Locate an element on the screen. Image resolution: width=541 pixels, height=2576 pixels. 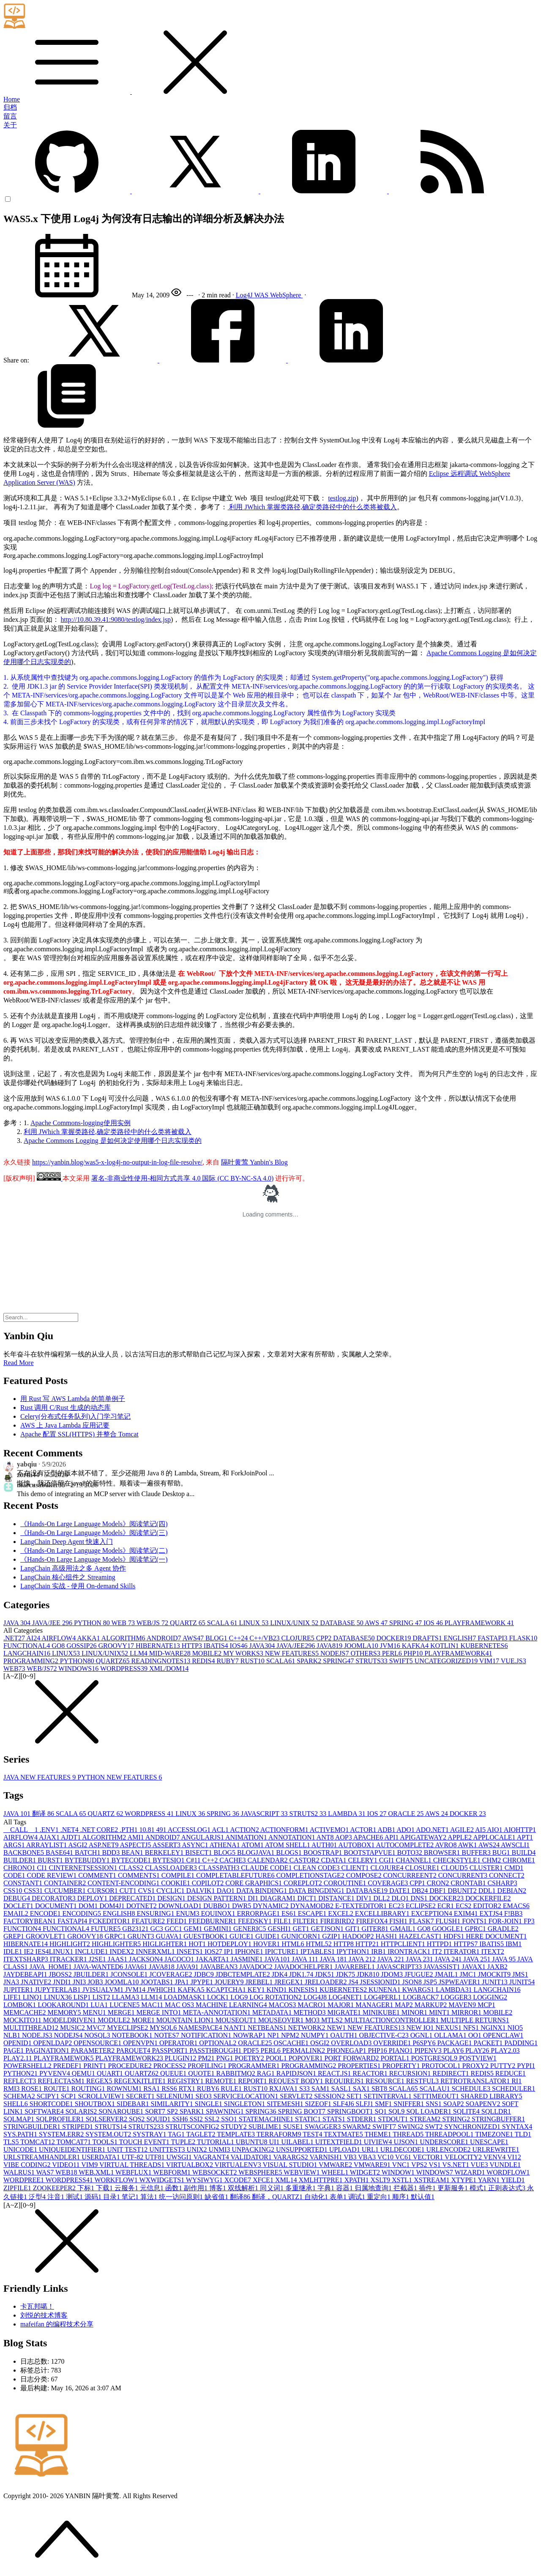
DI is located at coordinates (254, 1898).